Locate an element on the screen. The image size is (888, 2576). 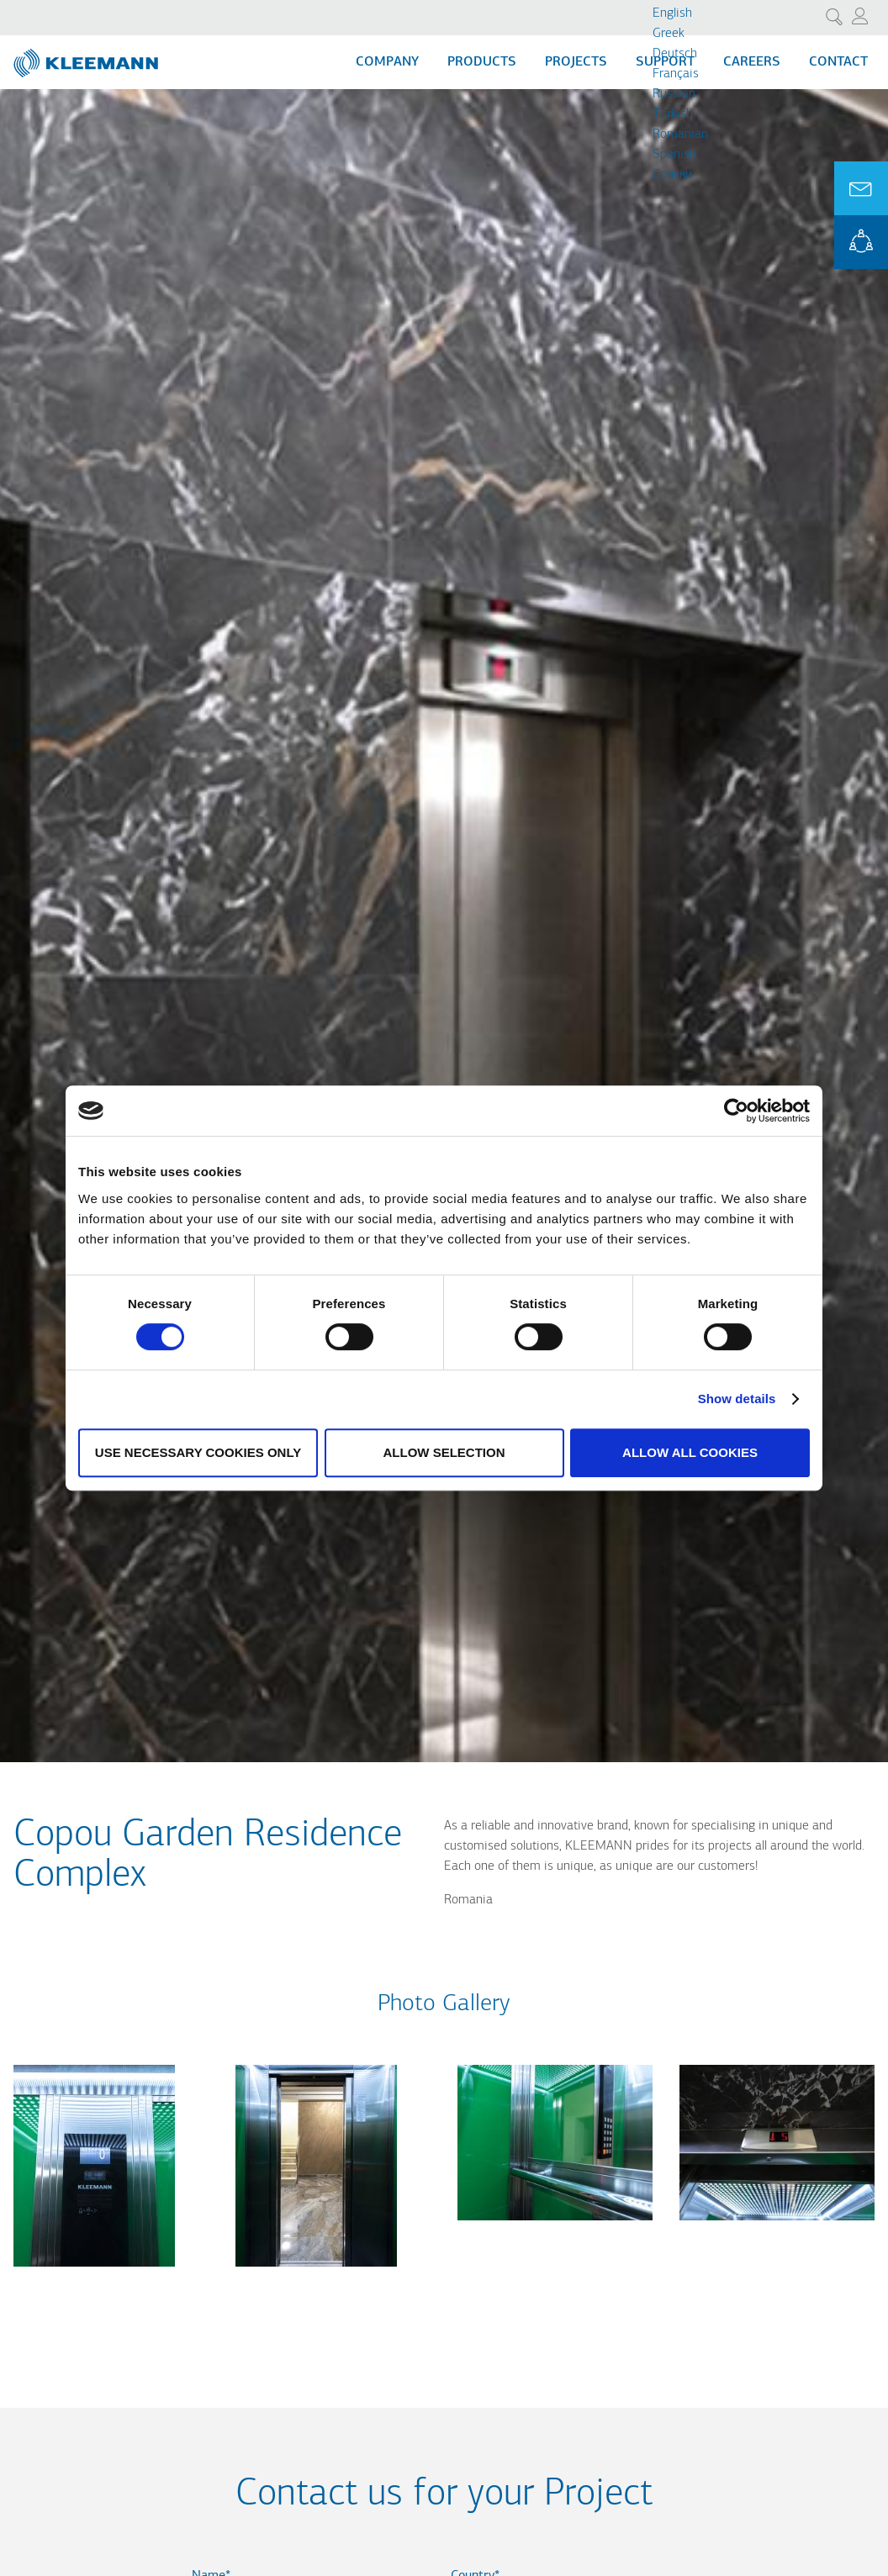
Products is located at coordinates (481, 62).